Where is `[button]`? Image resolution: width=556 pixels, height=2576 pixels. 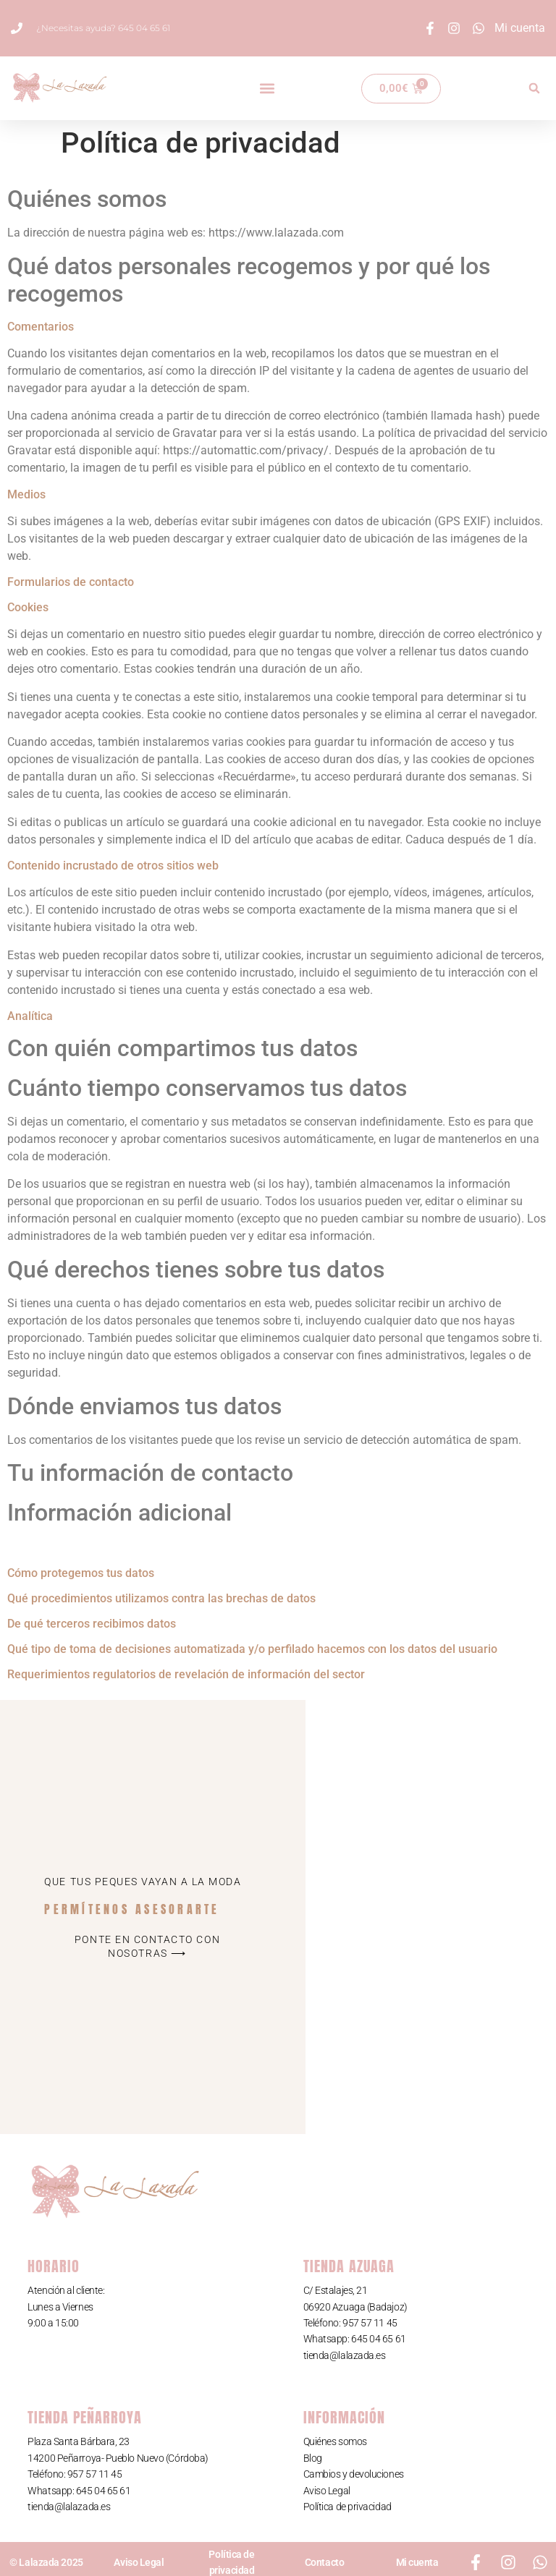
[button] is located at coordinates (267, 89).